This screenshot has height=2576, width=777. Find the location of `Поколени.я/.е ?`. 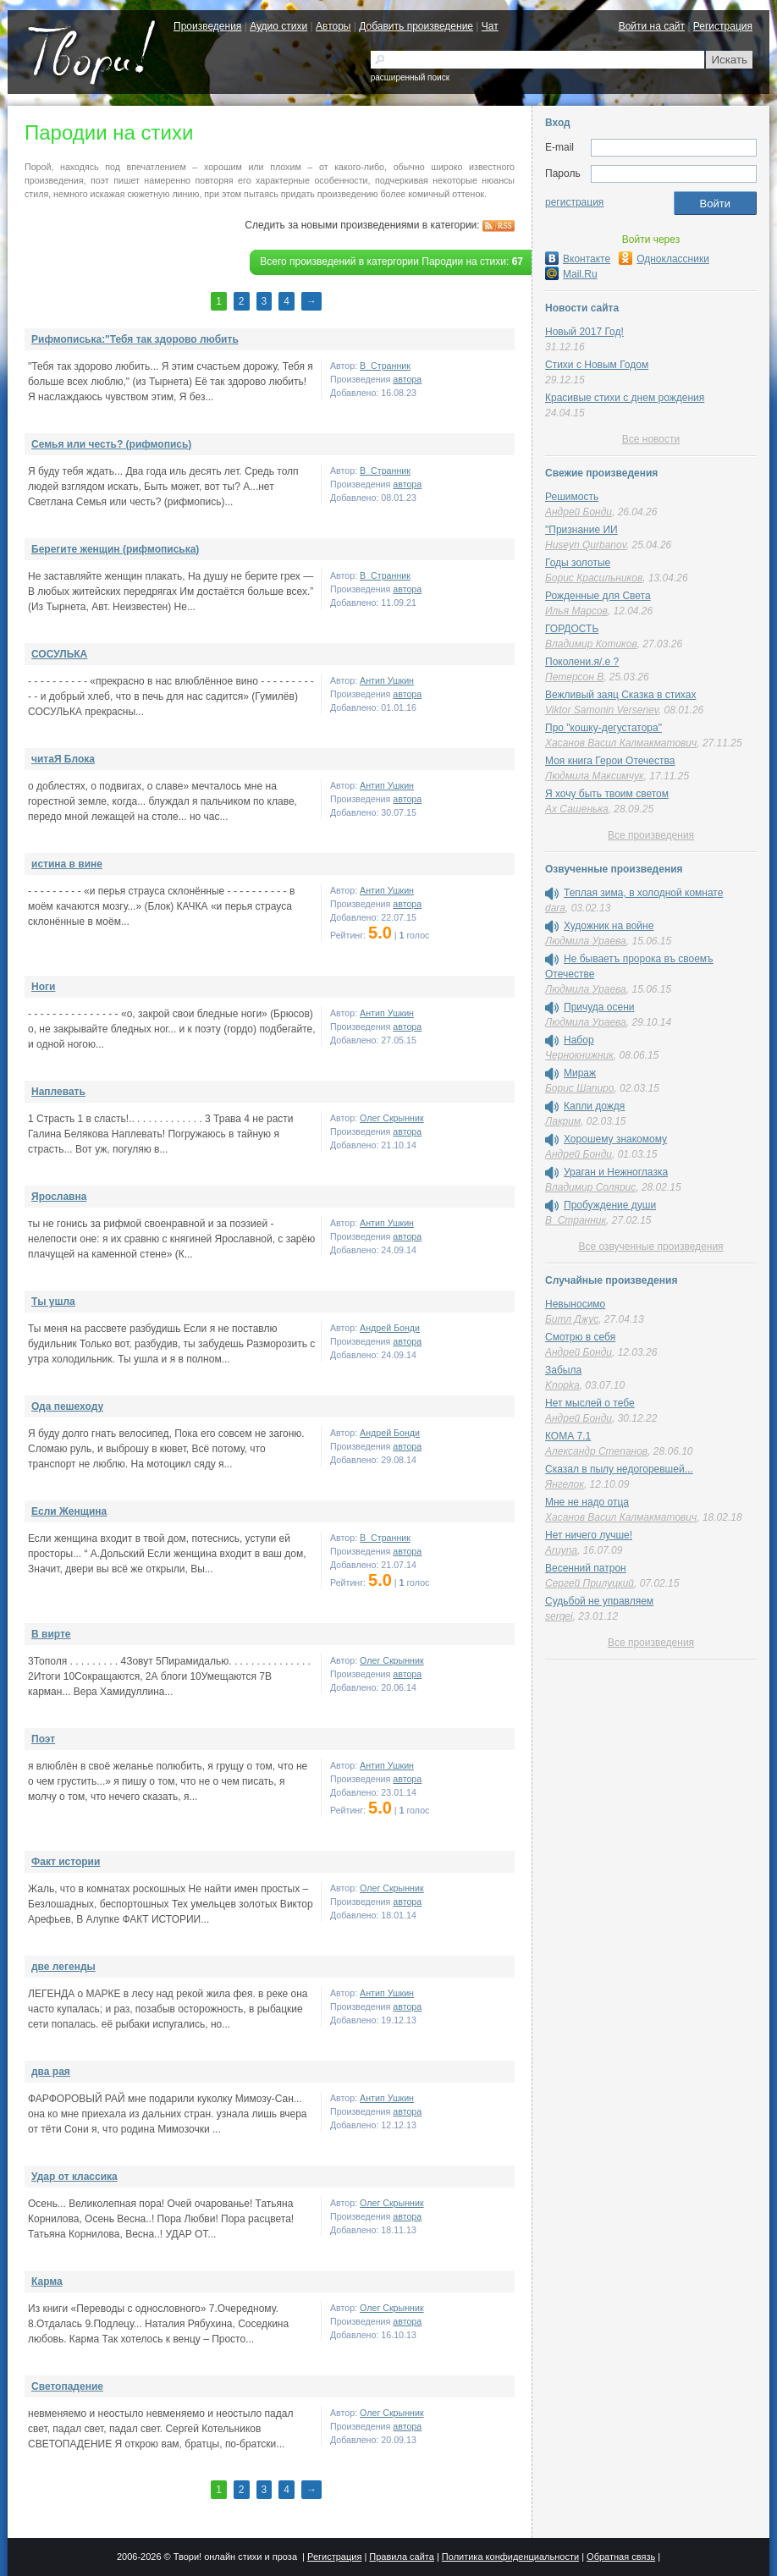

Поколени.я/.е ? is located at coordinates (582, 662).